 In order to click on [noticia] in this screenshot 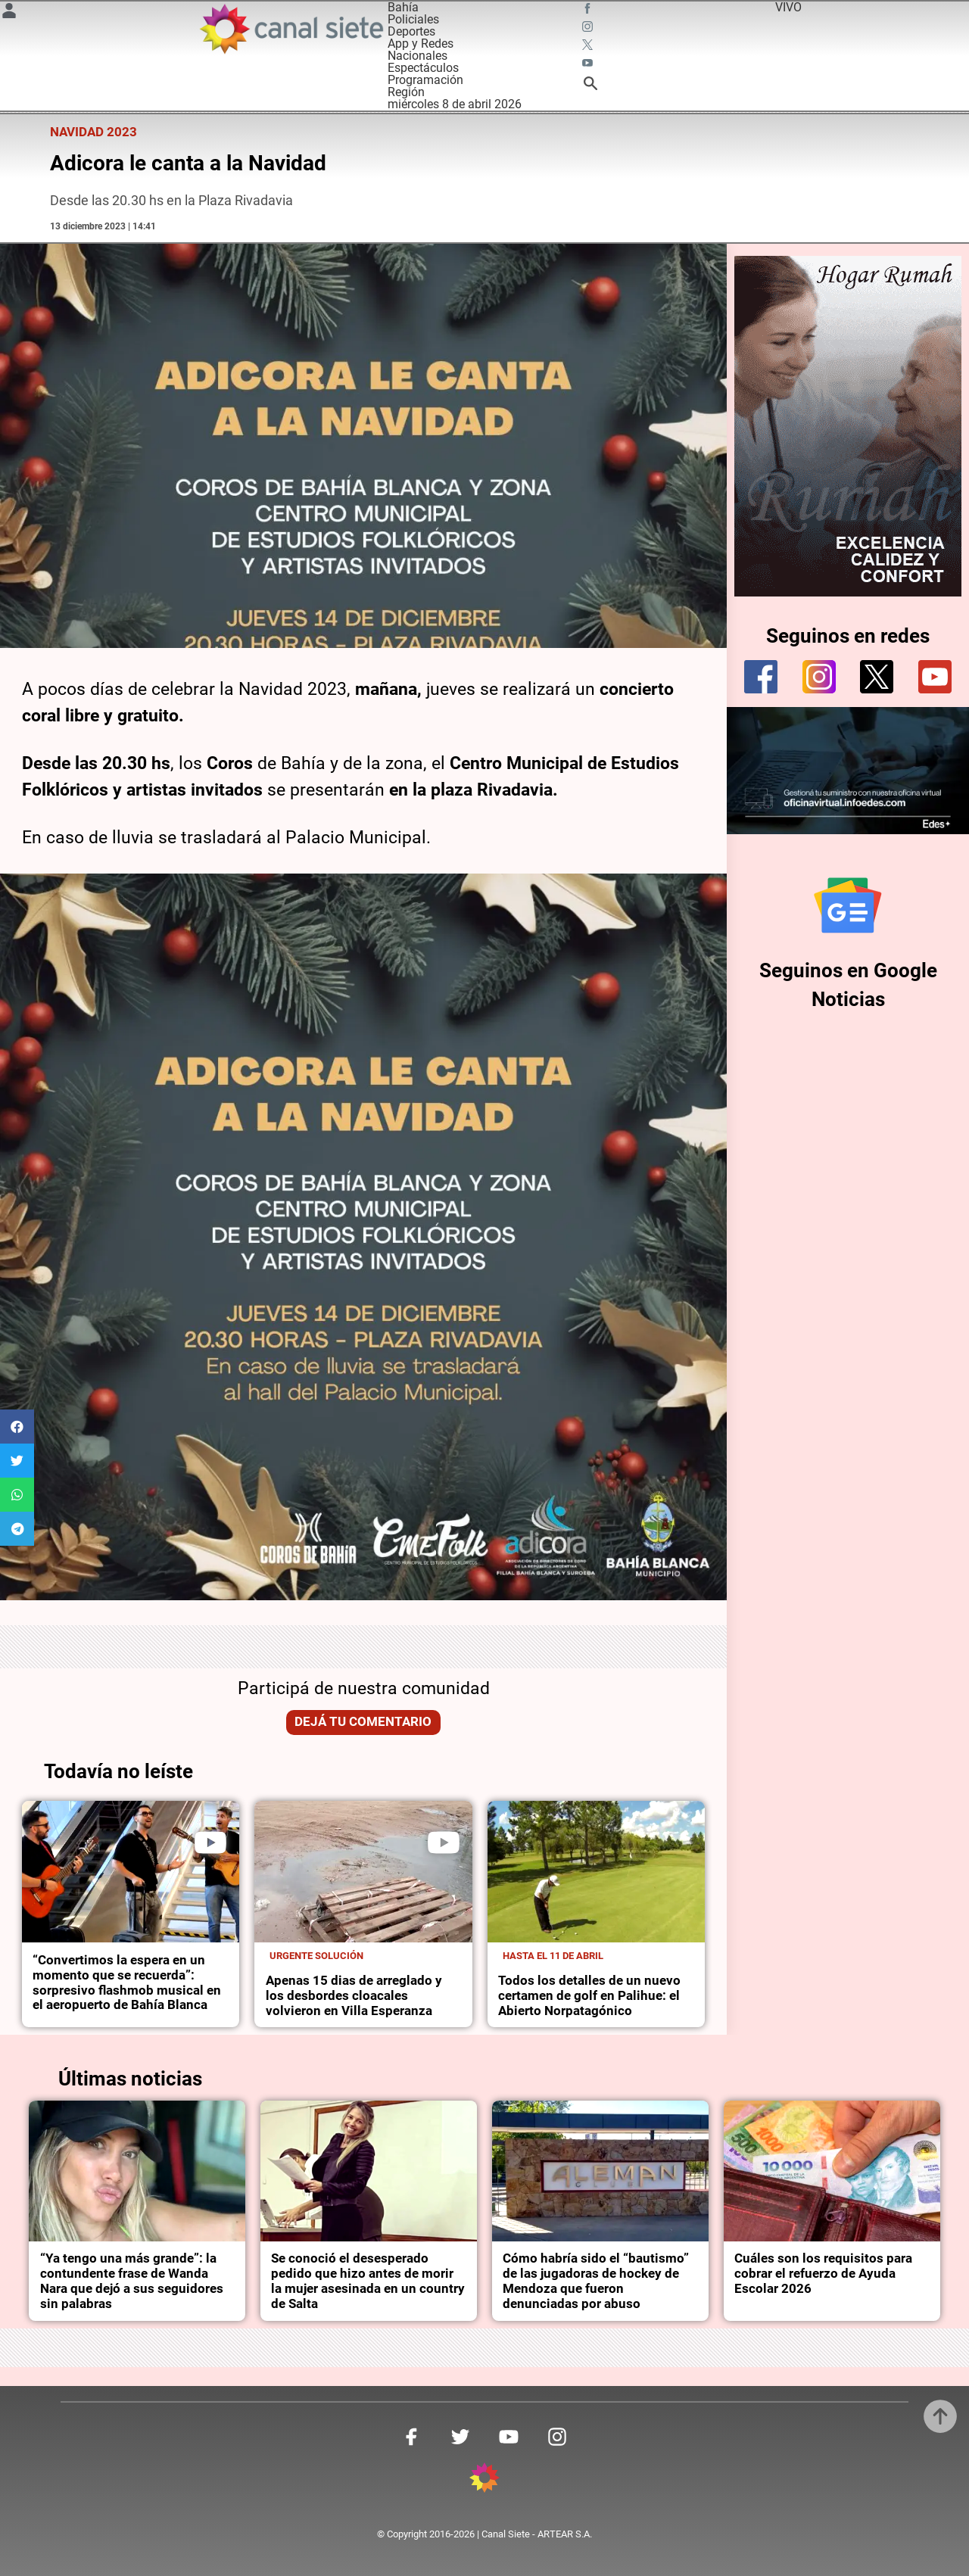, I will do `click(130, 1871)`.